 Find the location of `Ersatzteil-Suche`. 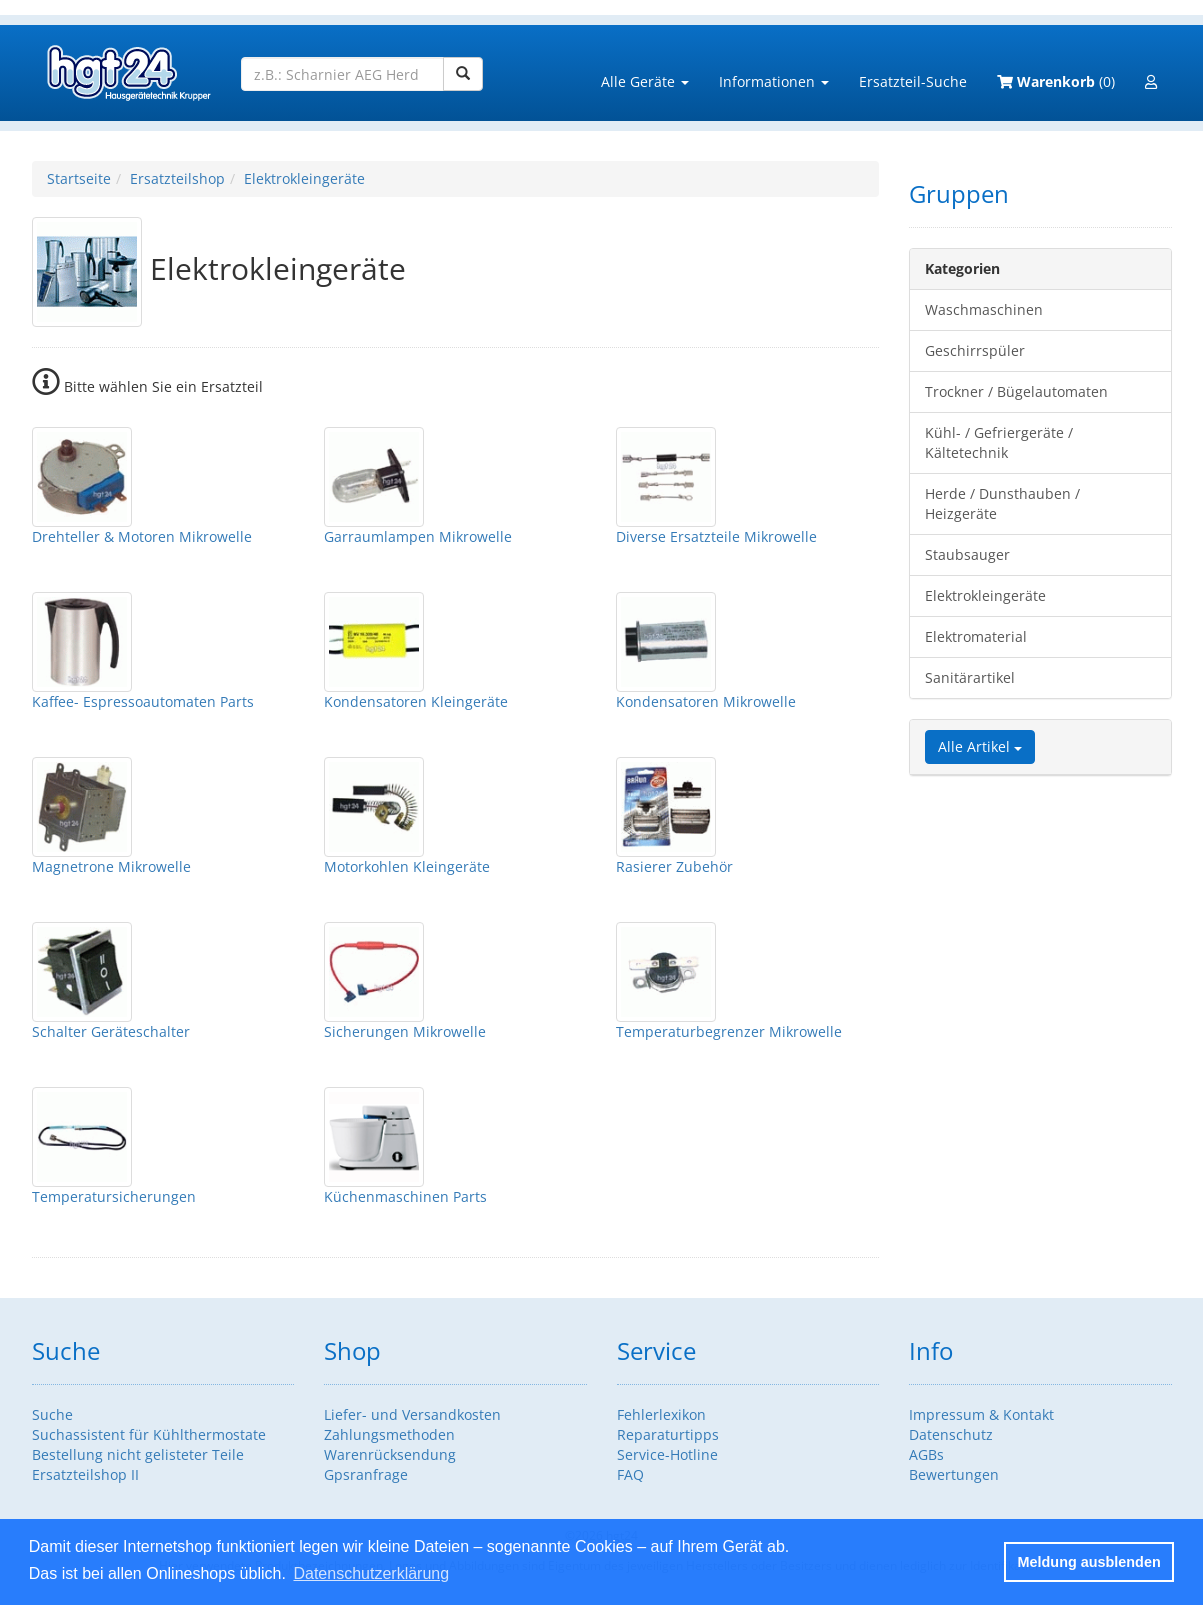

Ersatzteil-Suche is located at coordinates (913, 81).